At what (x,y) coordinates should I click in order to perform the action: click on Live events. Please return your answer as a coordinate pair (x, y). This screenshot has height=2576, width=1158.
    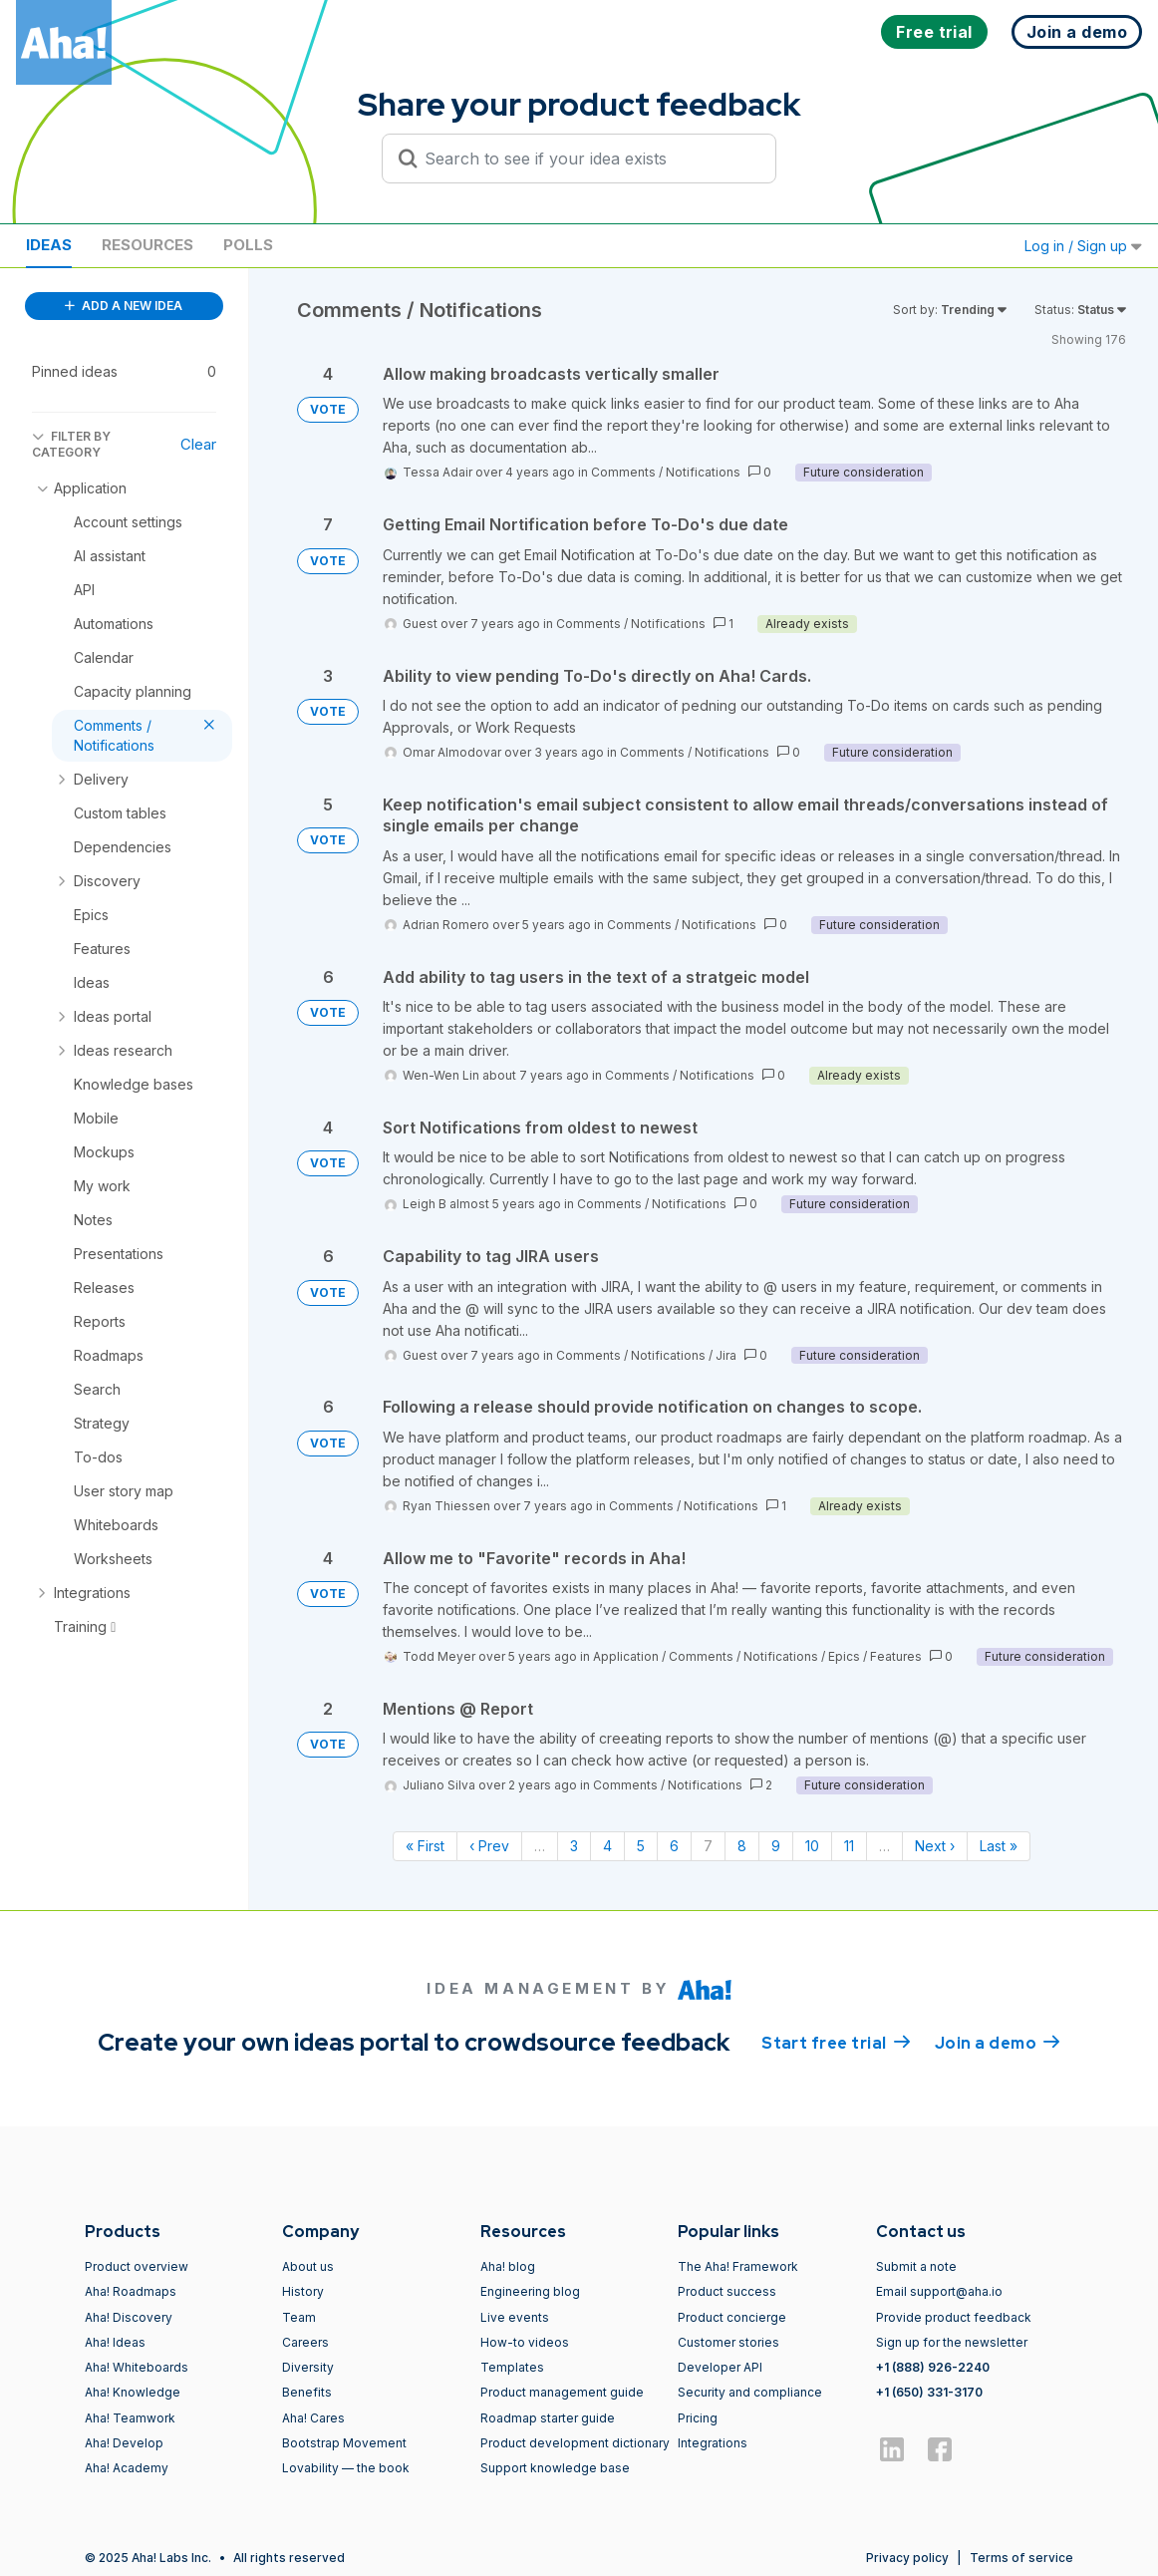
    Looking at the image, I should click on (514, 2317).